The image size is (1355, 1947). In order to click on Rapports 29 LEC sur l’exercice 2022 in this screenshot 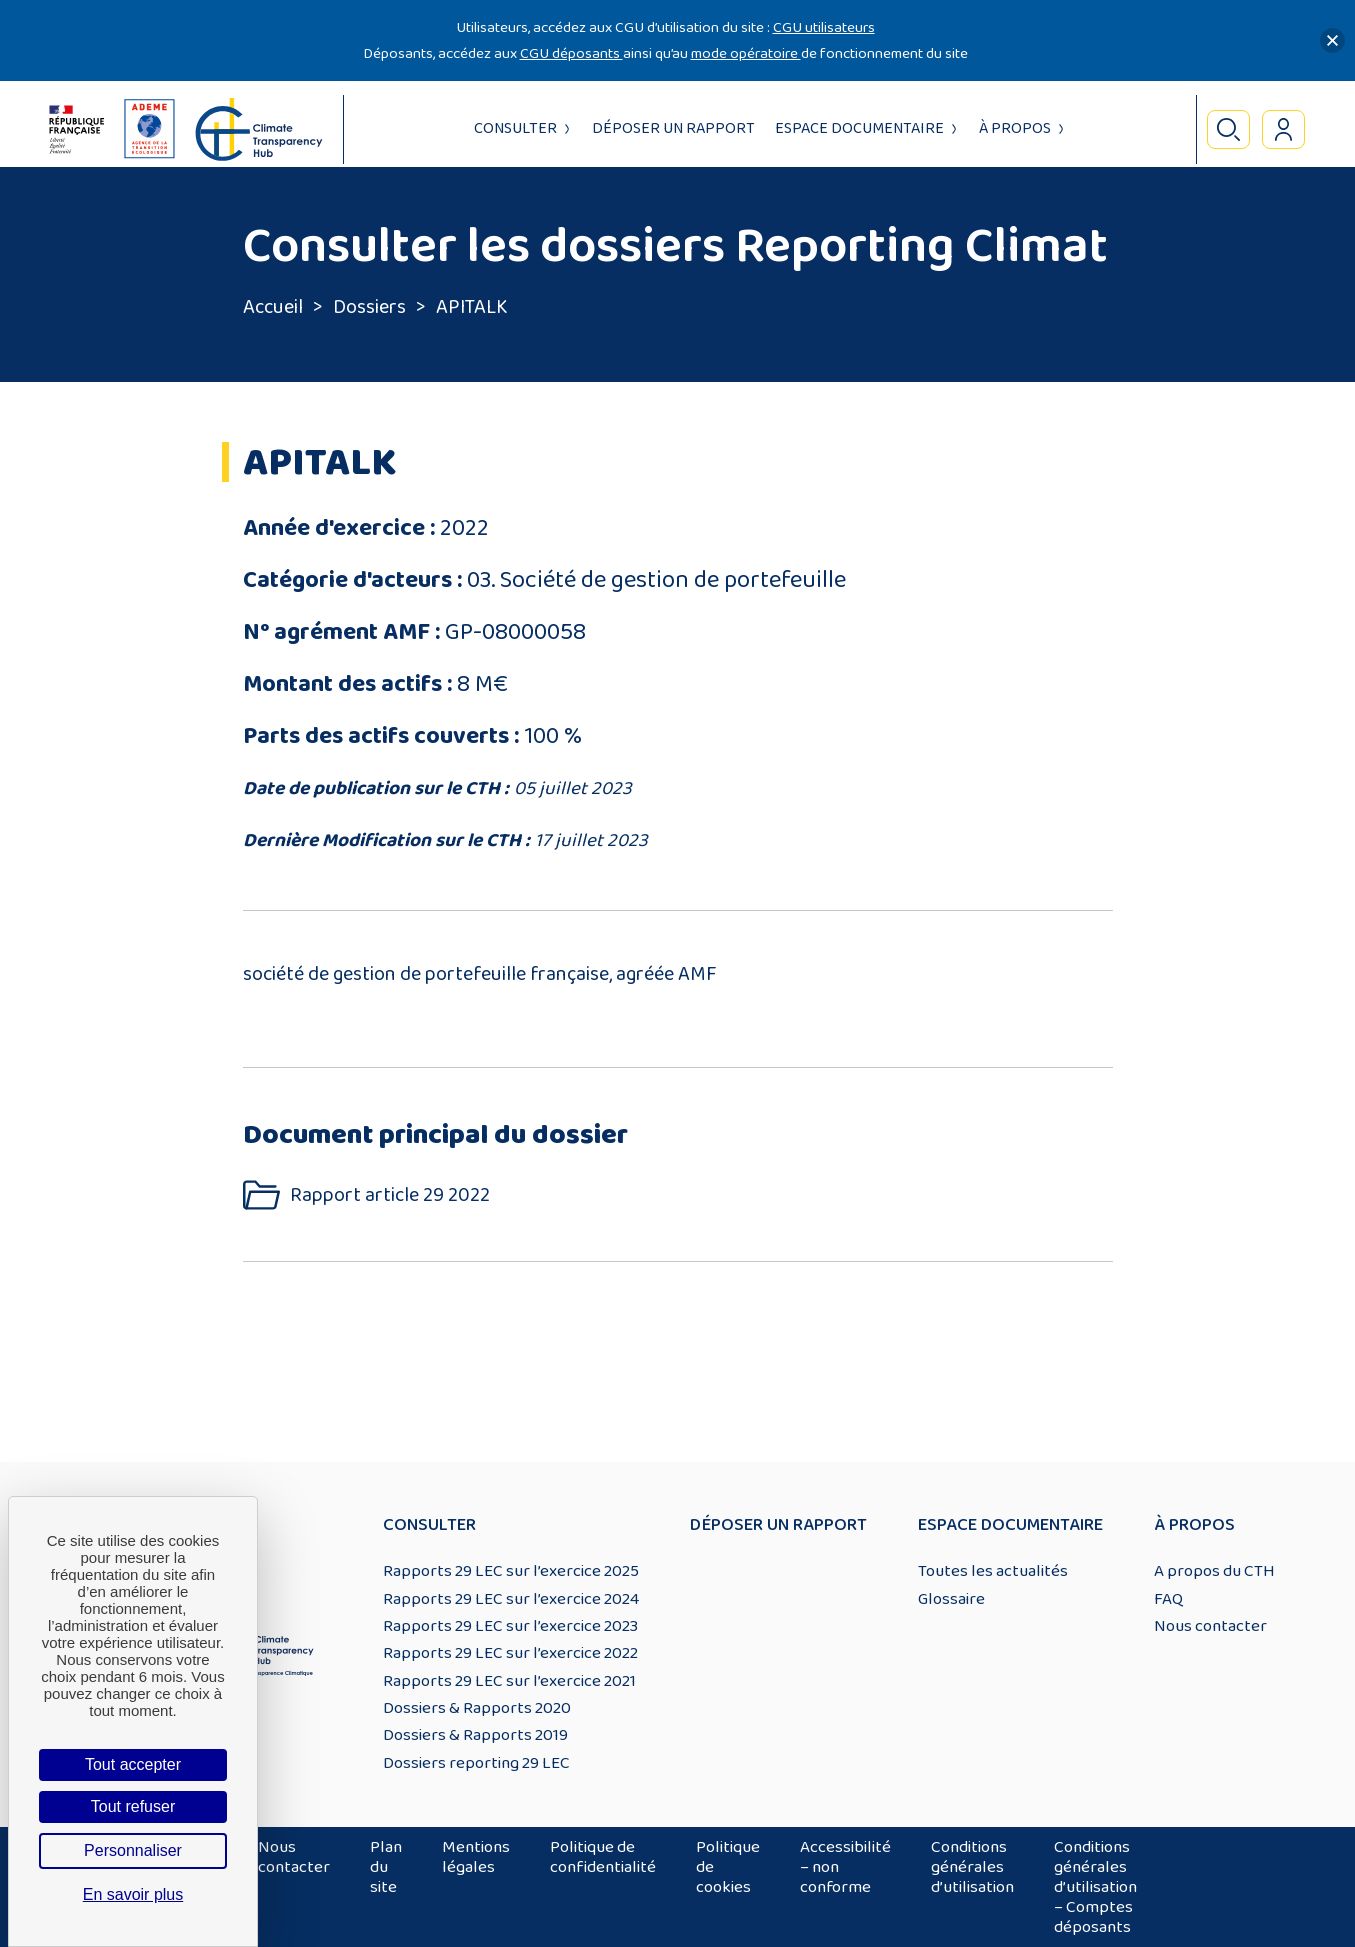, I will do `click(510, 1653)`.